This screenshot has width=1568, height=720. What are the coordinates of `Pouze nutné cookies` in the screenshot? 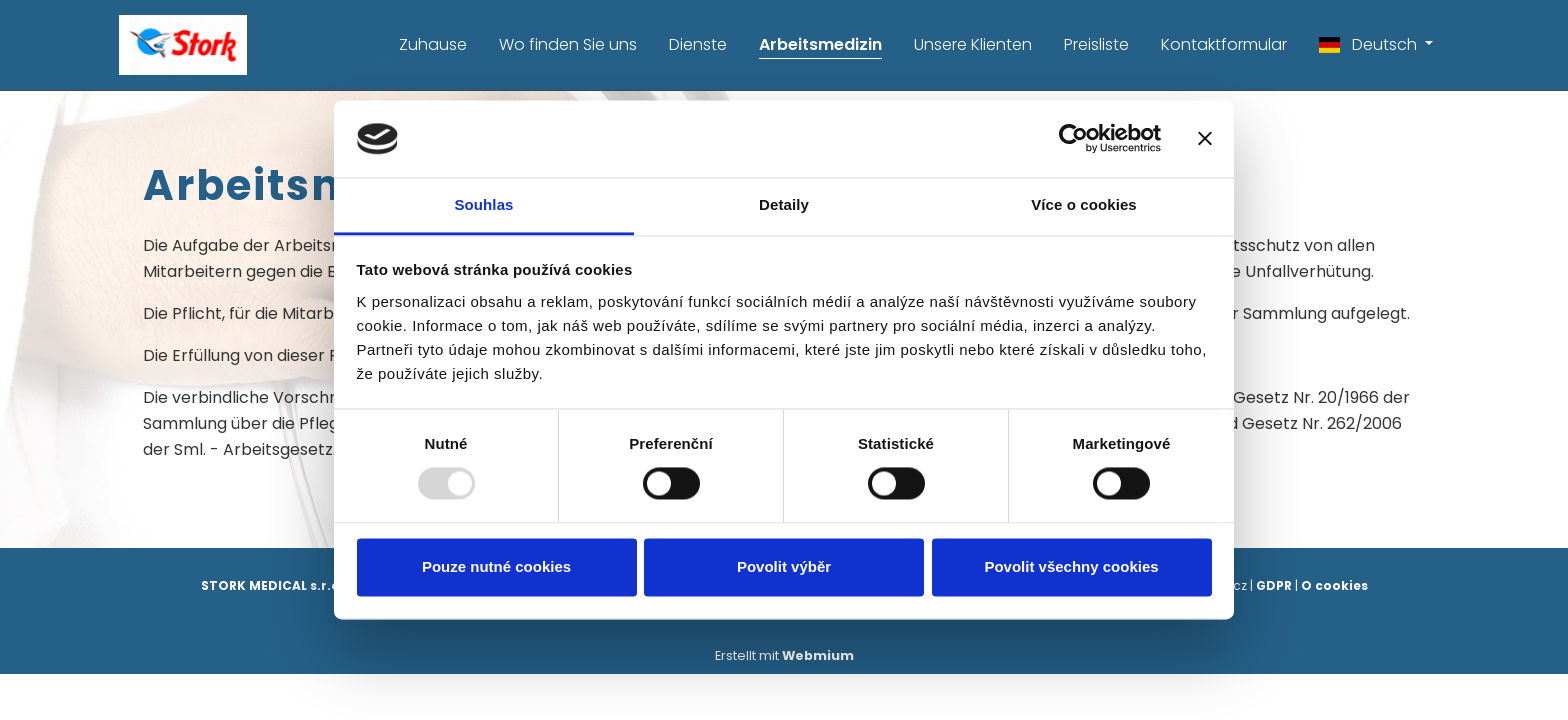 It's located at (496, 566).